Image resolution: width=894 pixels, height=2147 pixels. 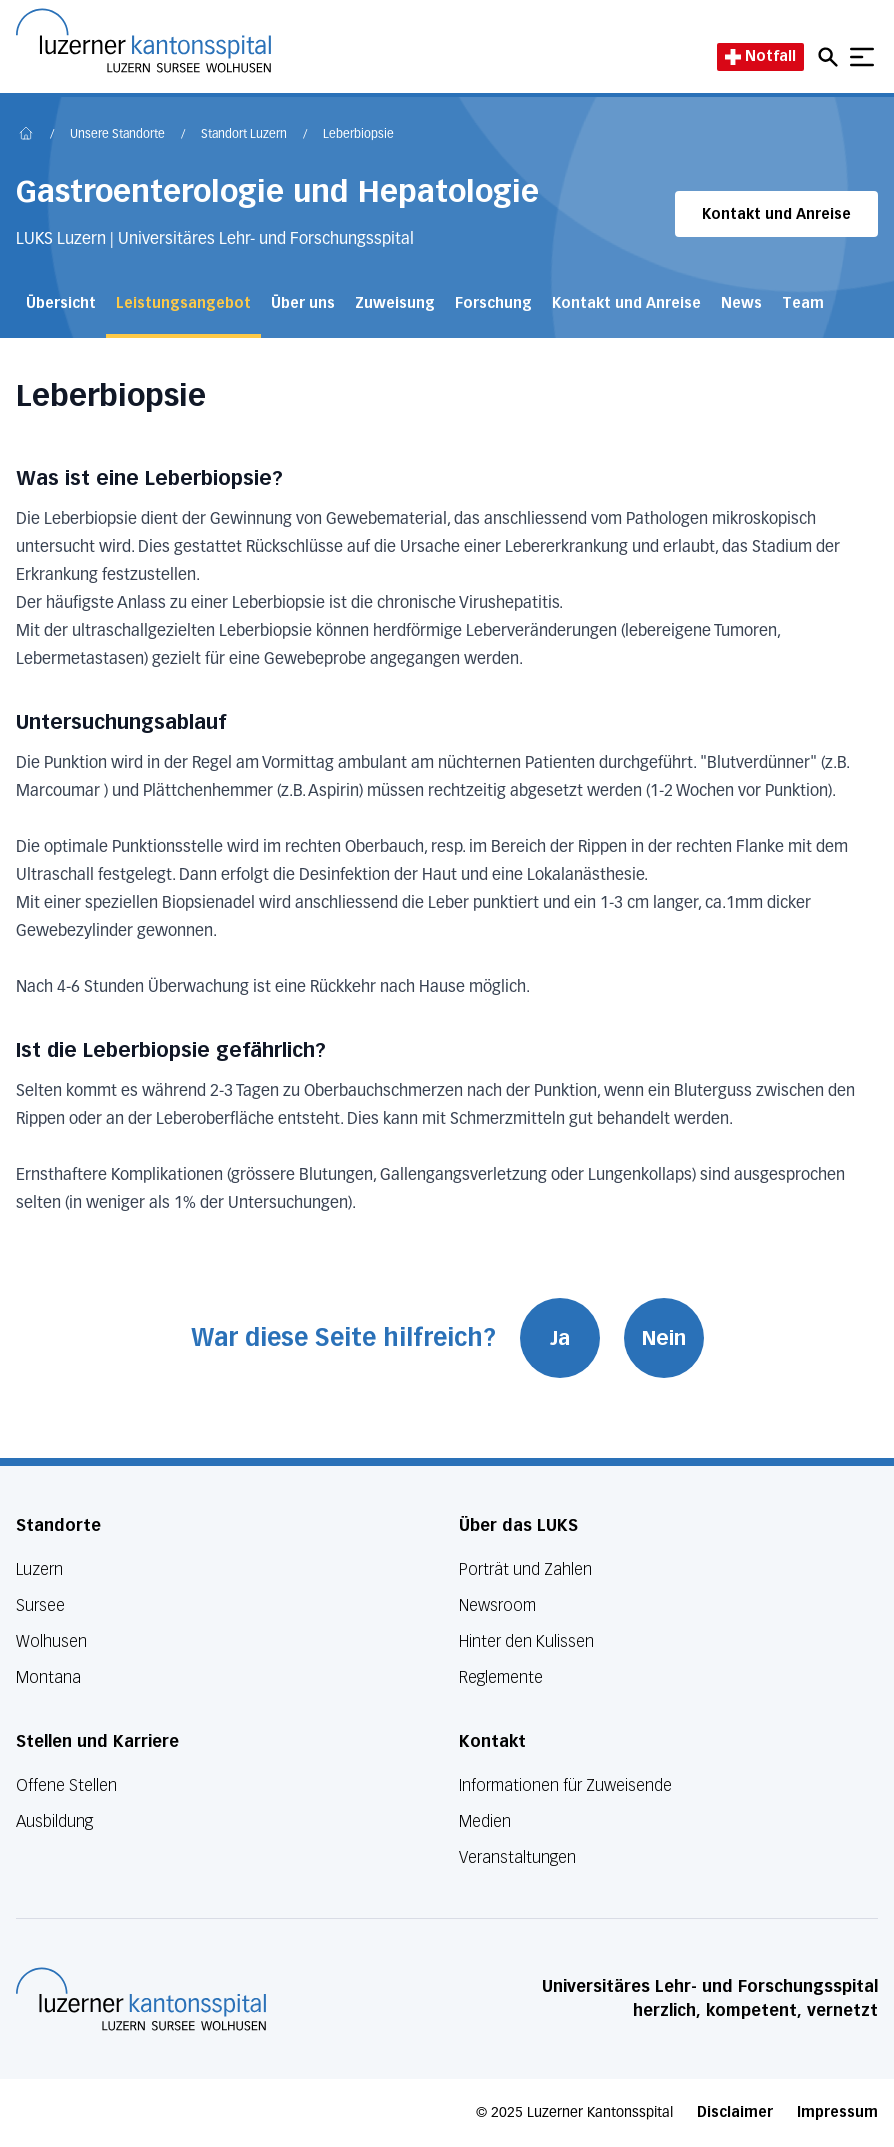 I want to click on Sursee, so click(x=40, y=1605).